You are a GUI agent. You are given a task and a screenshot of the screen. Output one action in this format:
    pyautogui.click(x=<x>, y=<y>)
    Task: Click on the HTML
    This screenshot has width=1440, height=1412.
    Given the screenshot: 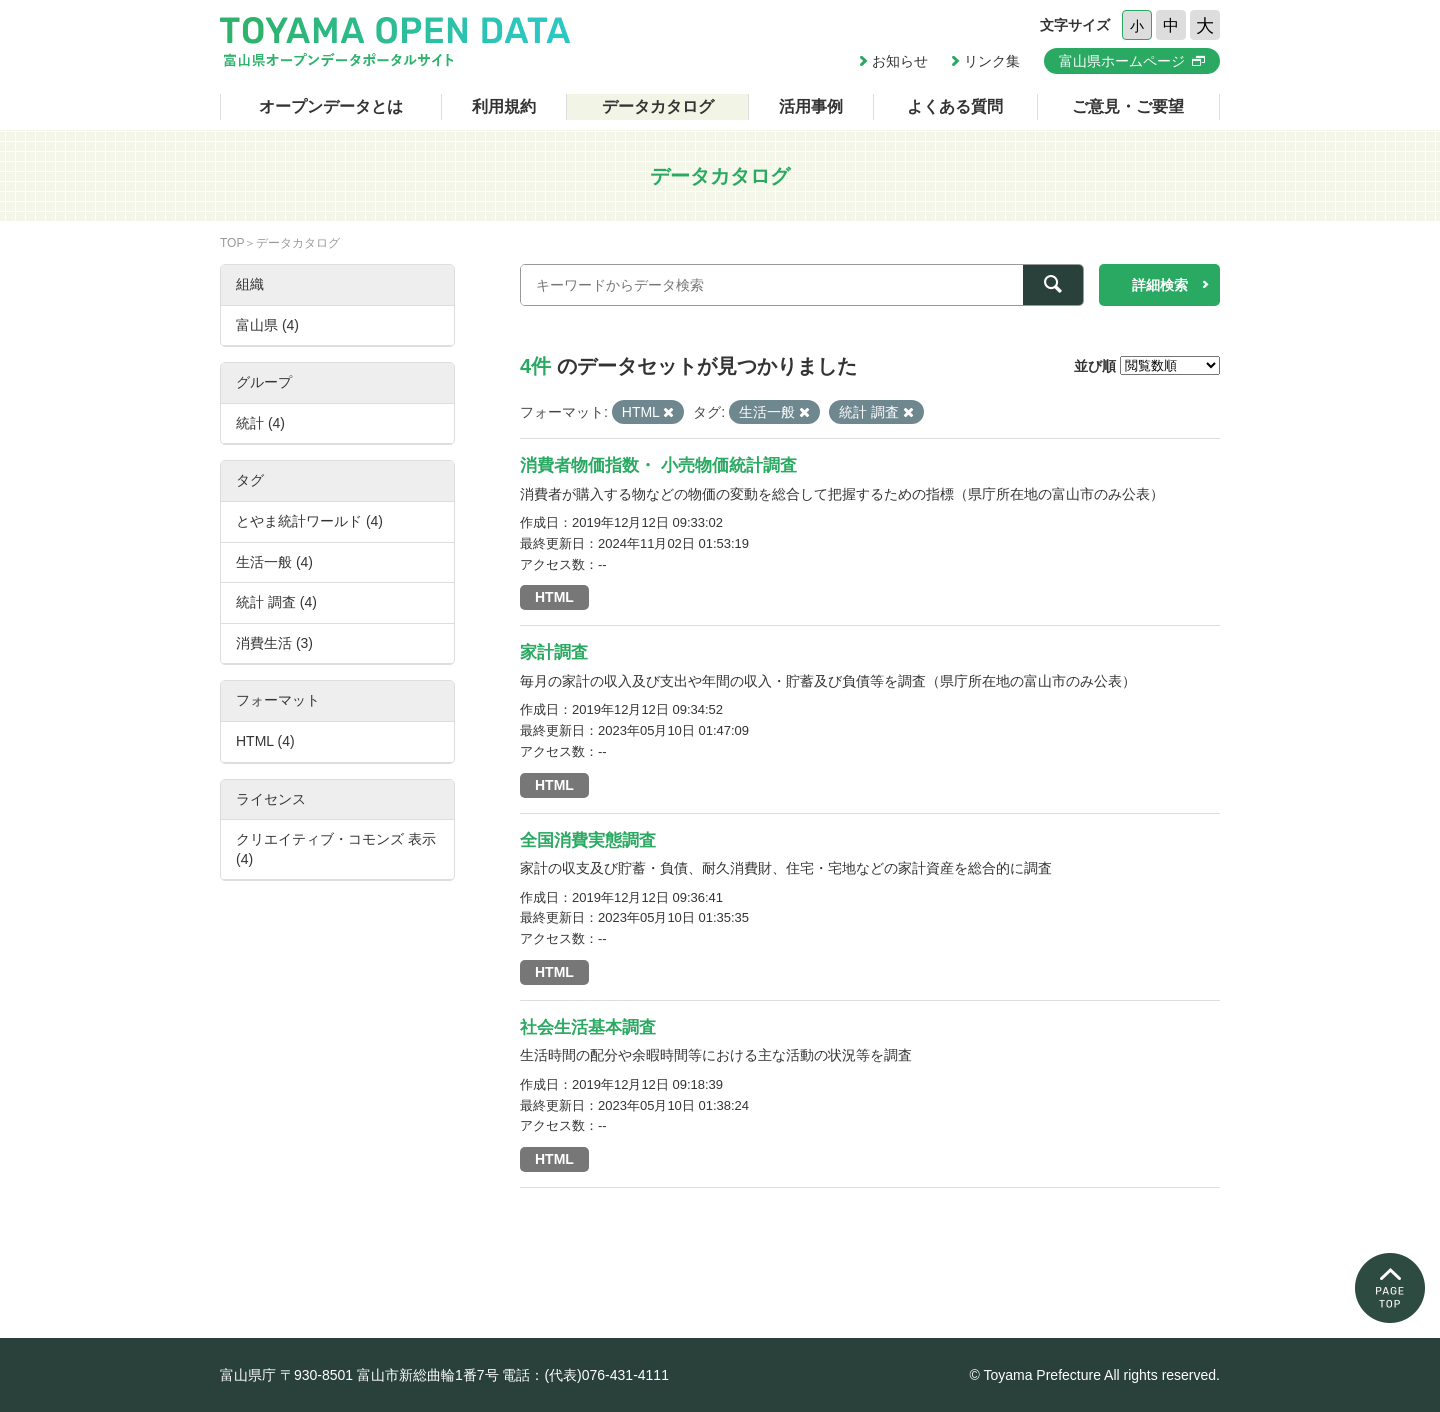 What is the action you would take?
    pyautogui.click(x=554, y=597)
    